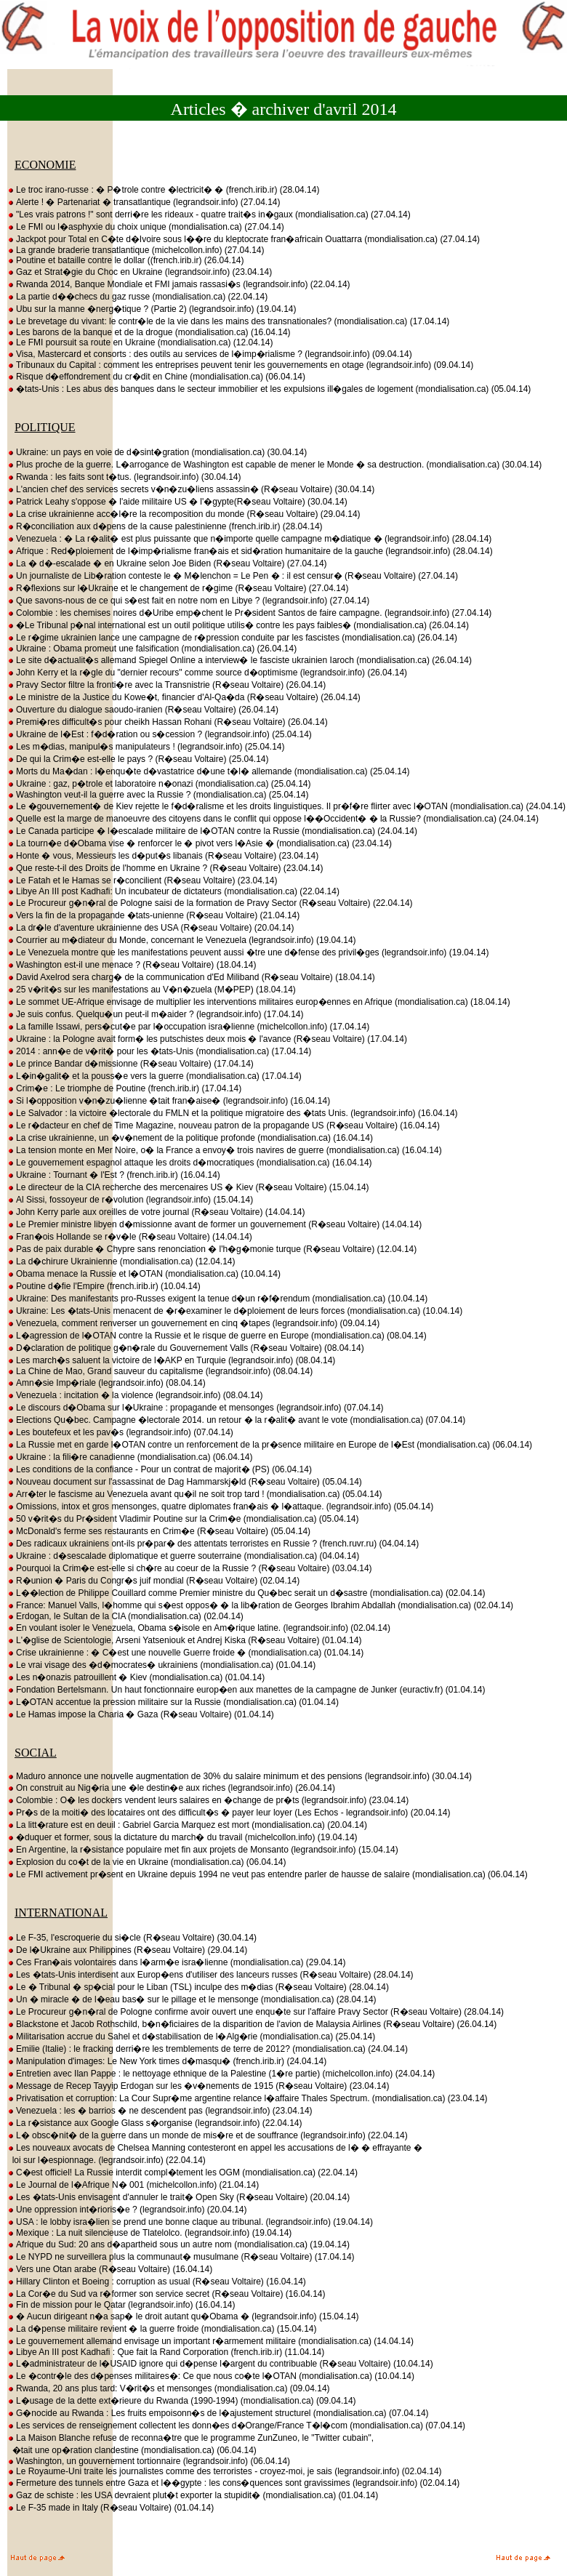 The height and width of the screenshot is (2576, 567). I want to click on Tribunaux du Capital : comment les entreprises peuvent tenir les gouvernements en otage (legrandsoir.info) (09.04.14), so click(240, 365).